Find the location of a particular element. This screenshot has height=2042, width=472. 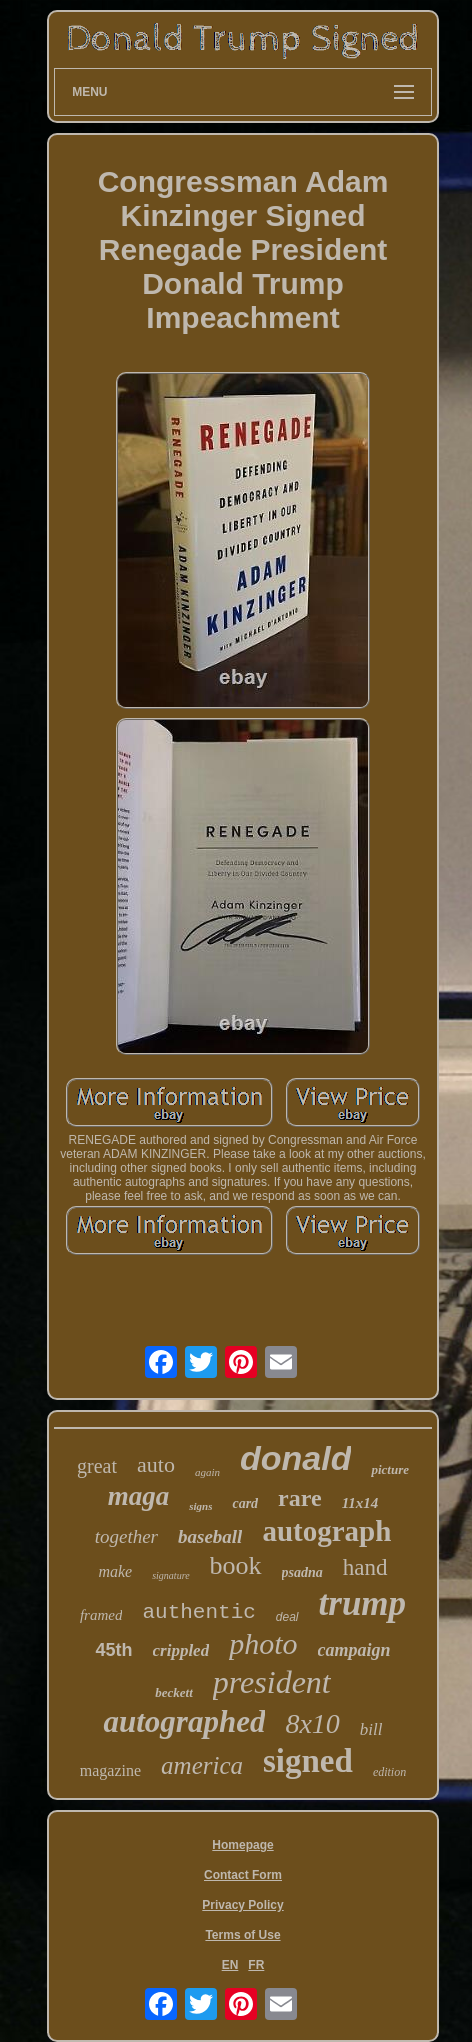

Terms of Use is located at coordinates (242, 1935).